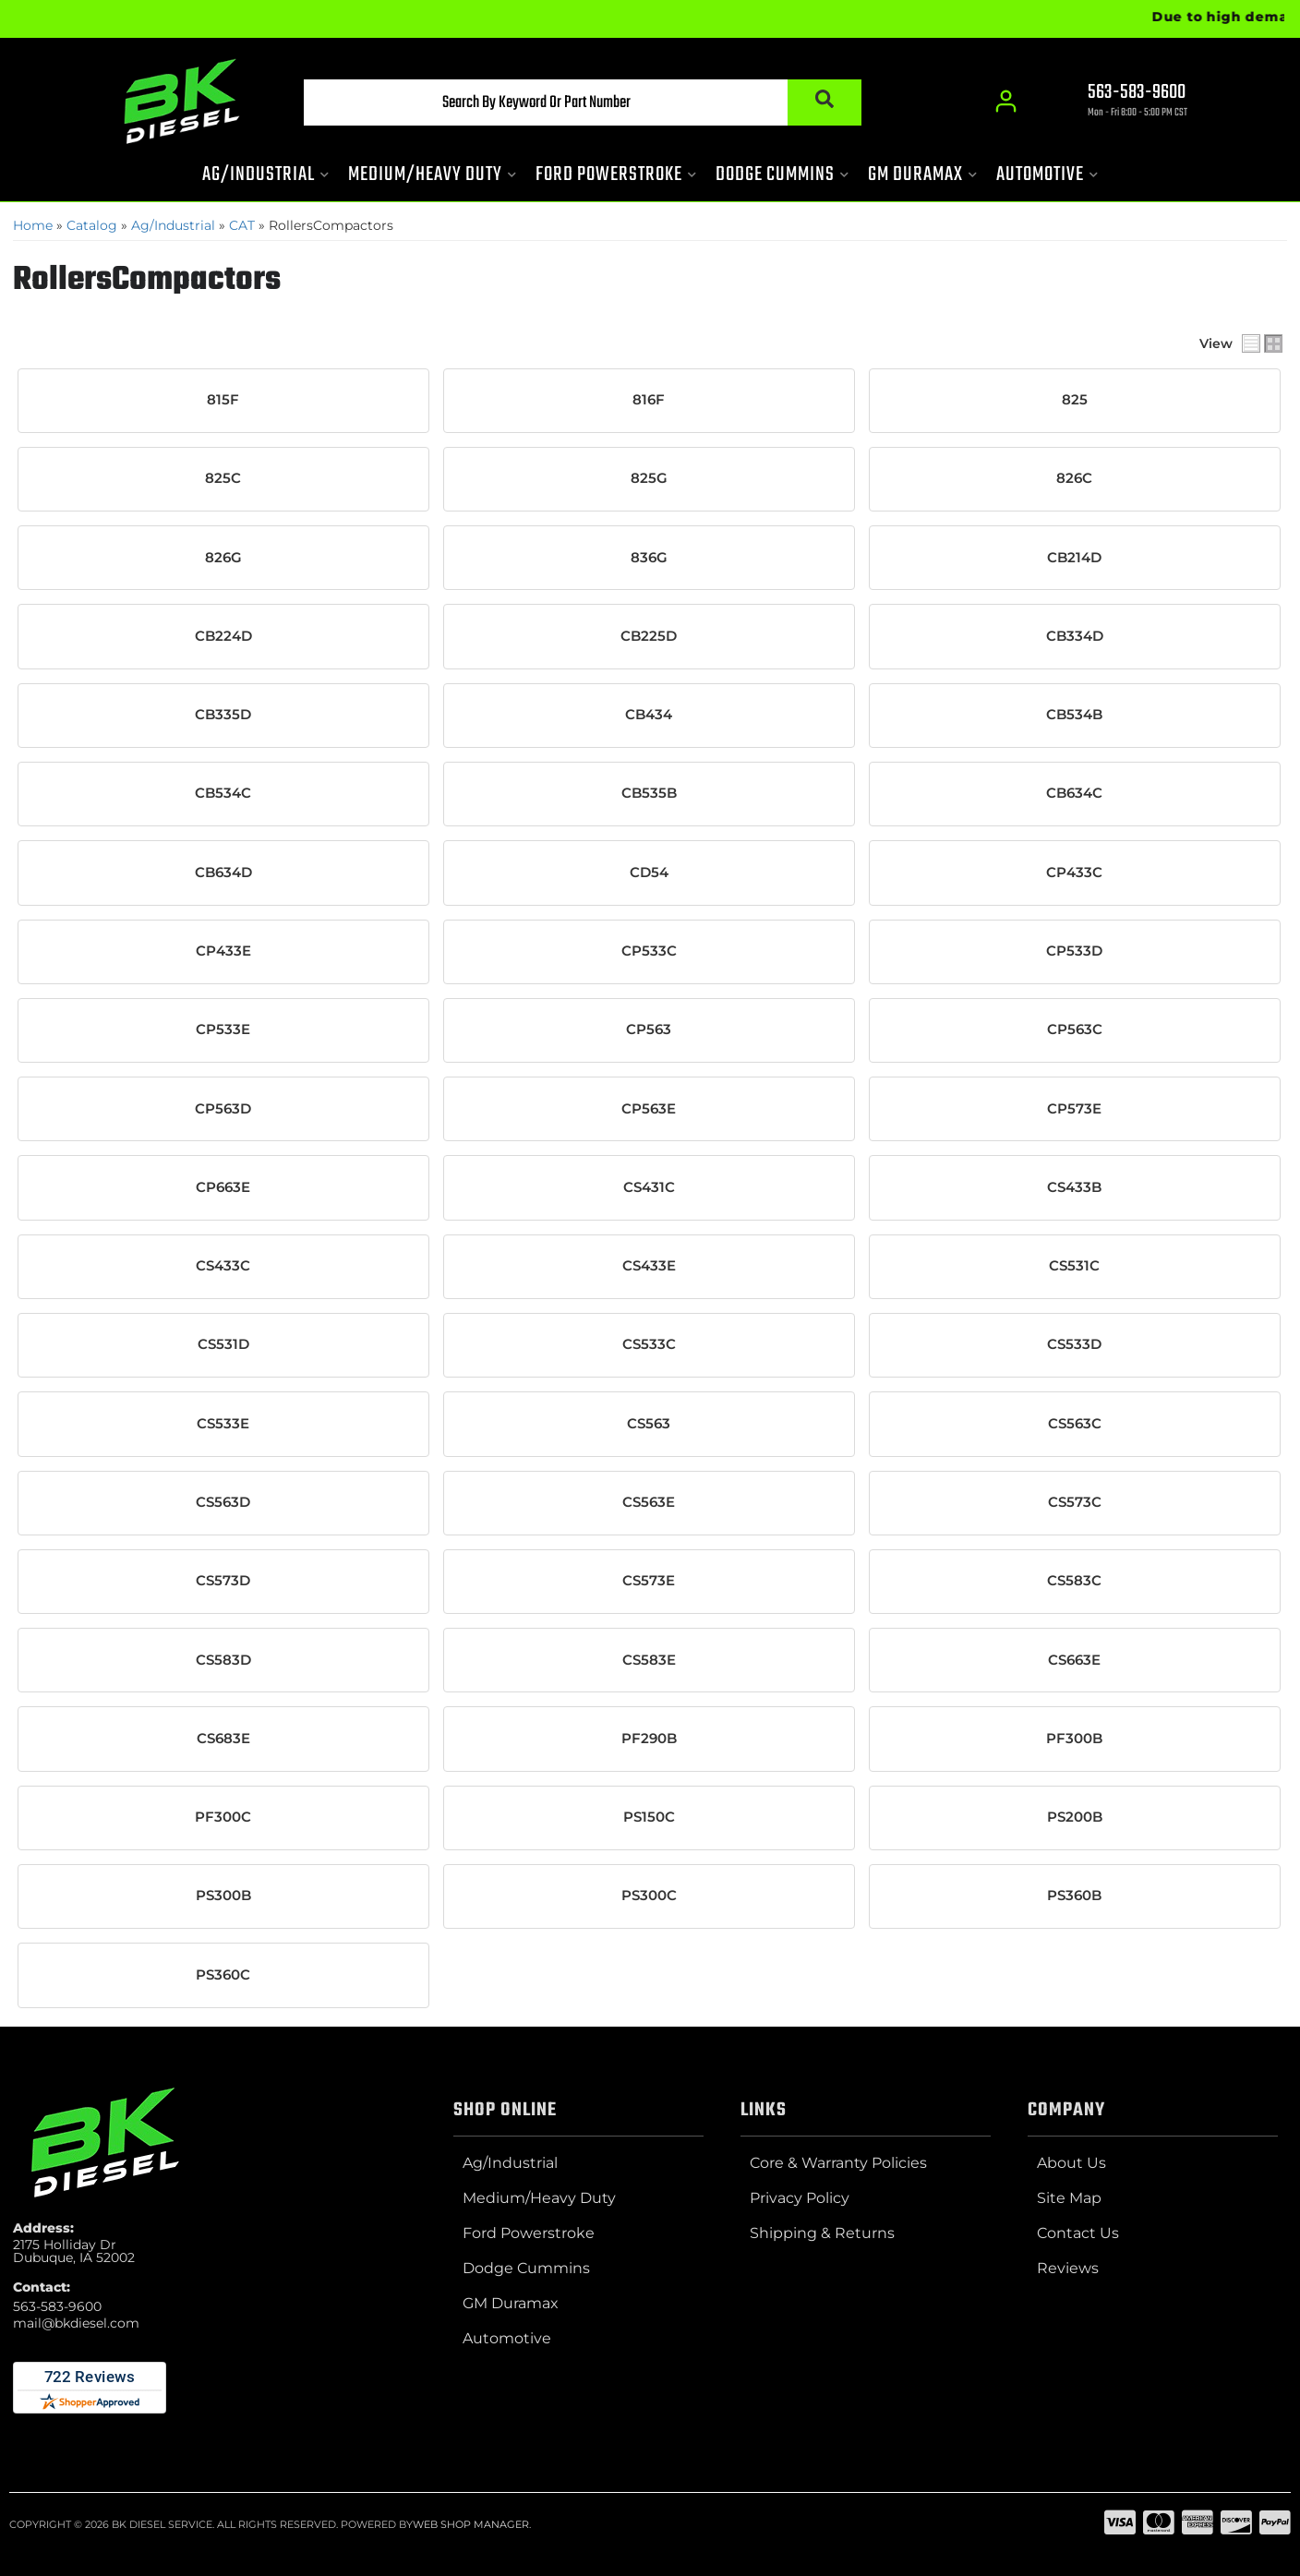 This screenshot has height=2576, width=1300. Describe the element at coordinates (1074, 1187) in the screenshot. I see `CS433B` at that location.